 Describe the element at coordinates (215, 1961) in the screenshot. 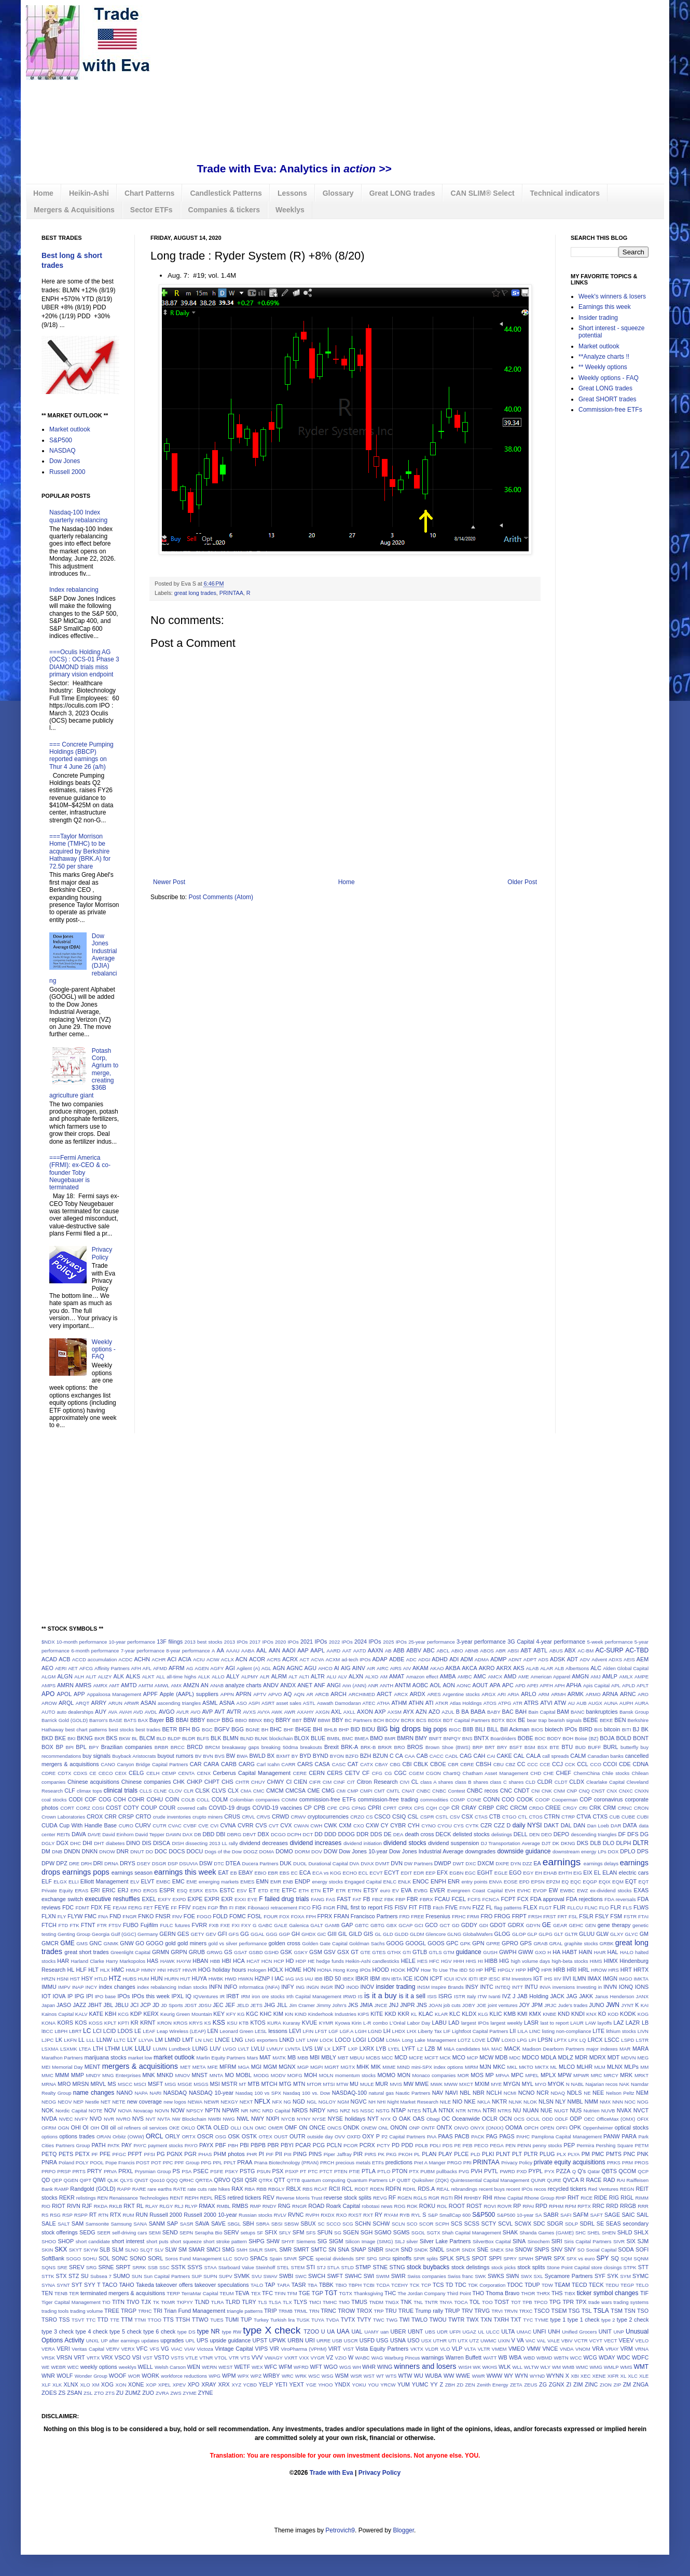

I see `HBB` at that location.